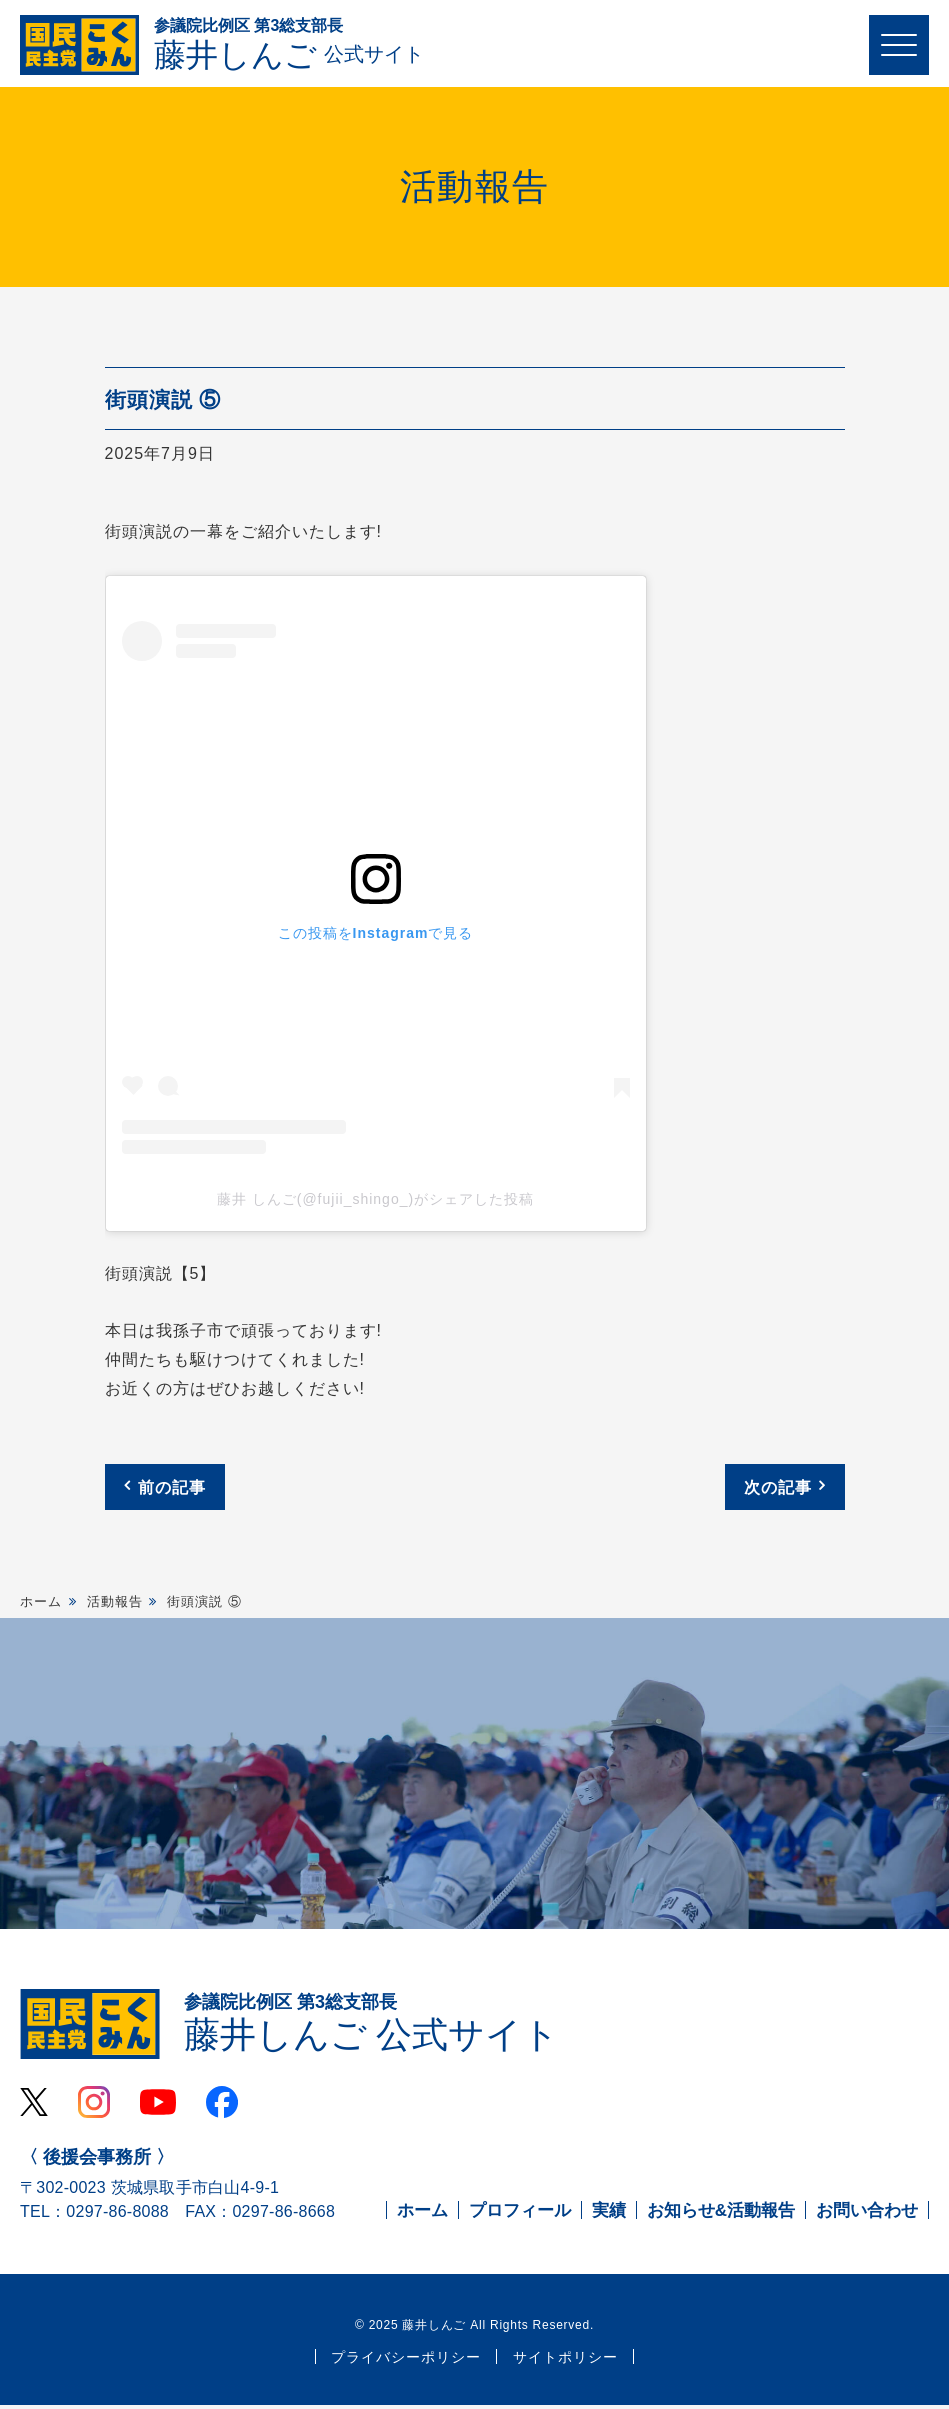 Image resolution: width=949 pixels, height=2409 pixels. What do you see at coordinates (375, 1201) in the screenshot?
I see `藤井 しんご(@fujii_shingo_)がシェアした投稿` at bounding box center [375, 1201].